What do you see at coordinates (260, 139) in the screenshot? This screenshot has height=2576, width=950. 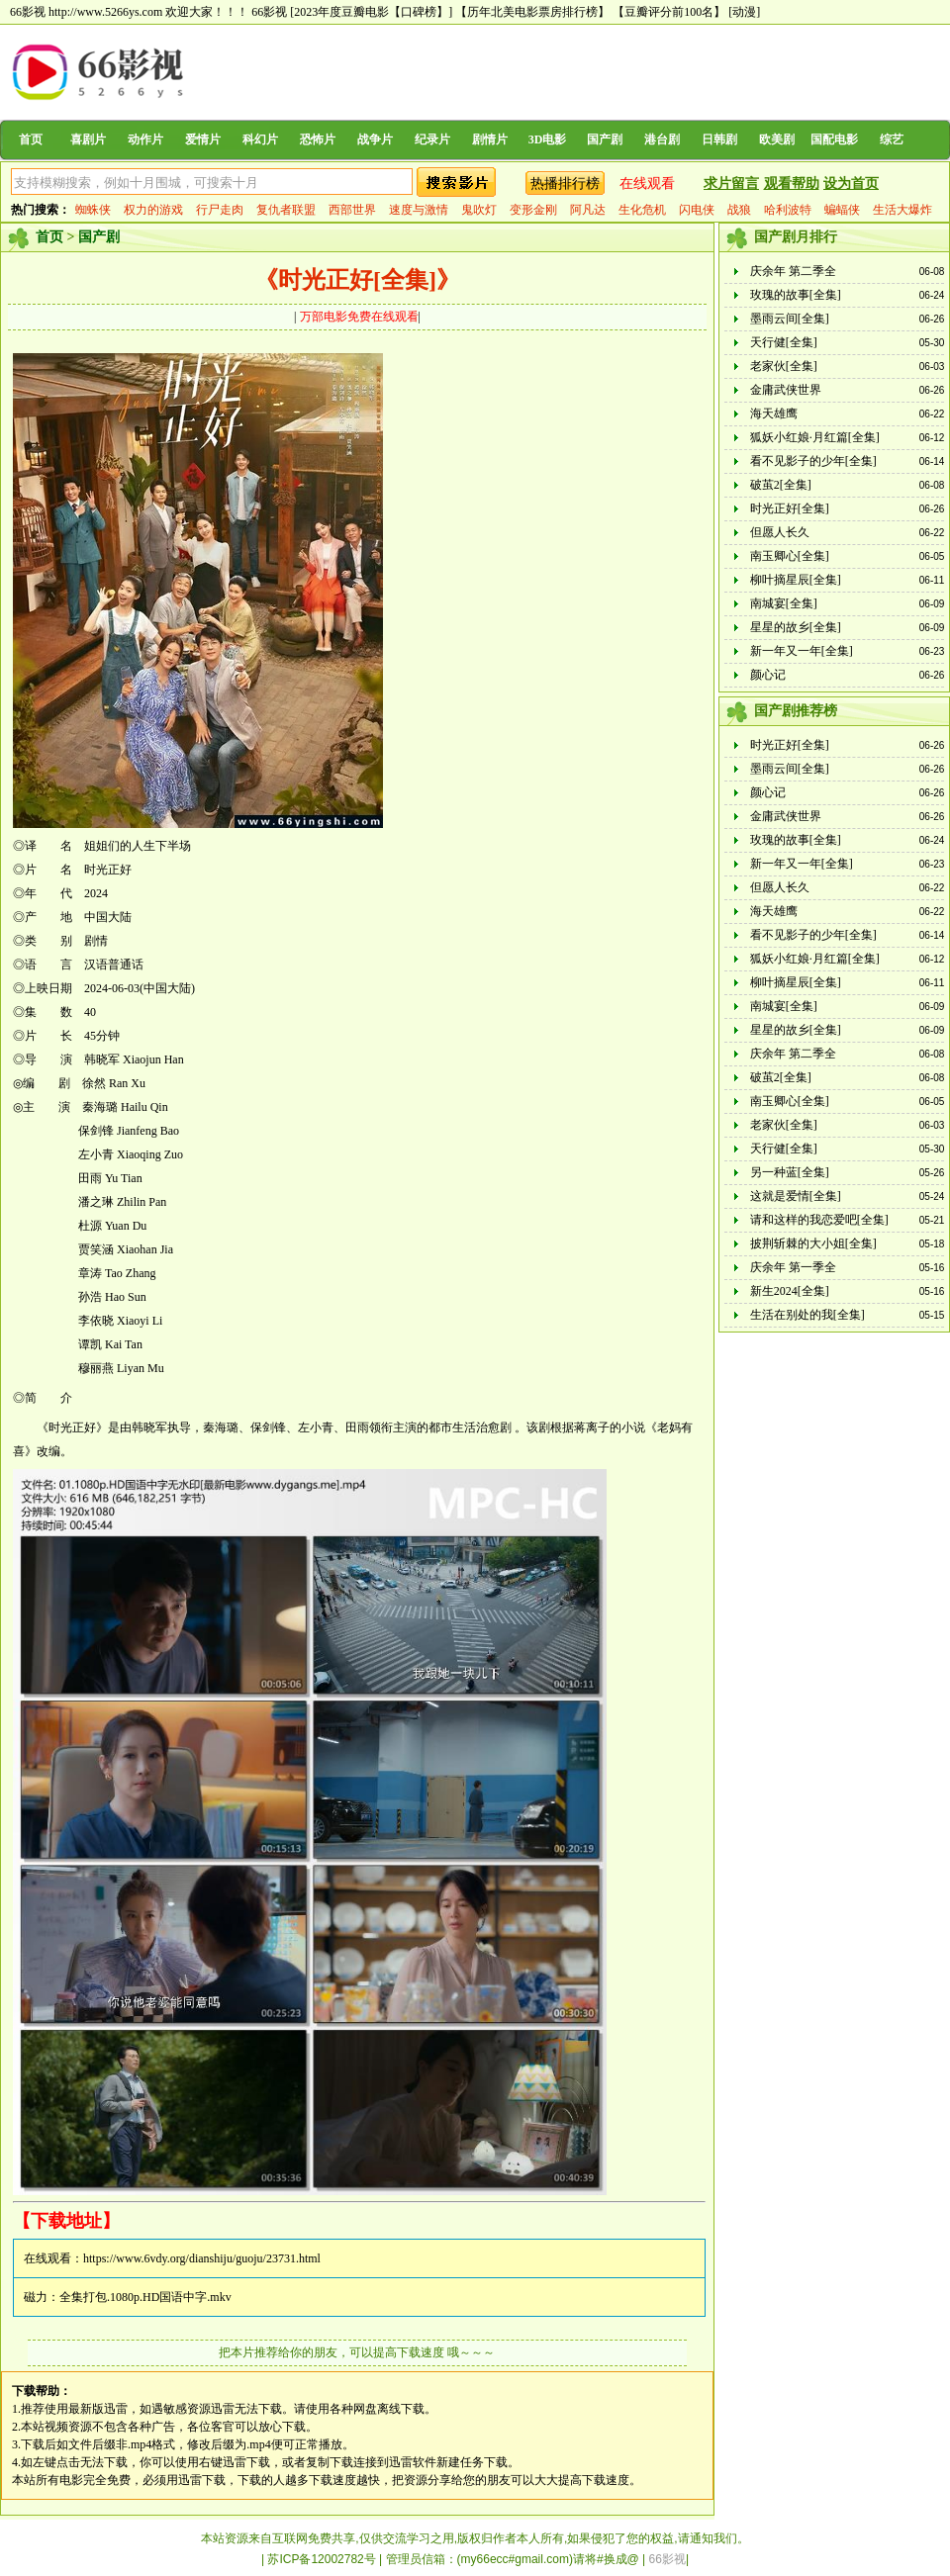 I see `科幻片` at bounding box center [260, 139].